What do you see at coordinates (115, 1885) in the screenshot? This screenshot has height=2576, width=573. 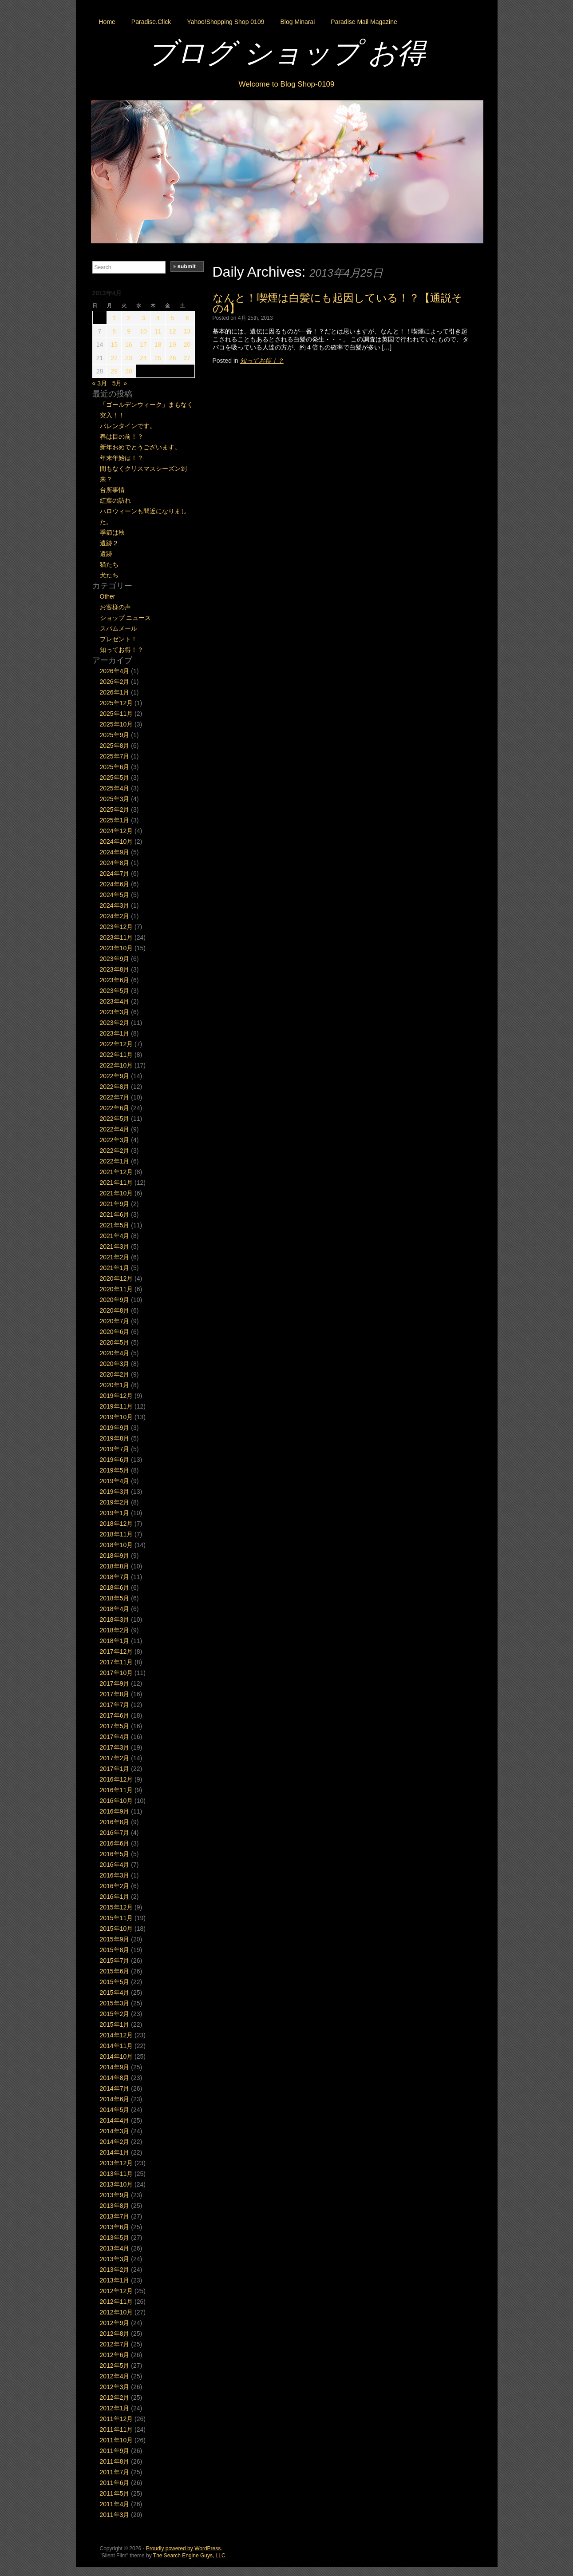 I see `2016年2月` at bounding box center [115, 1885].